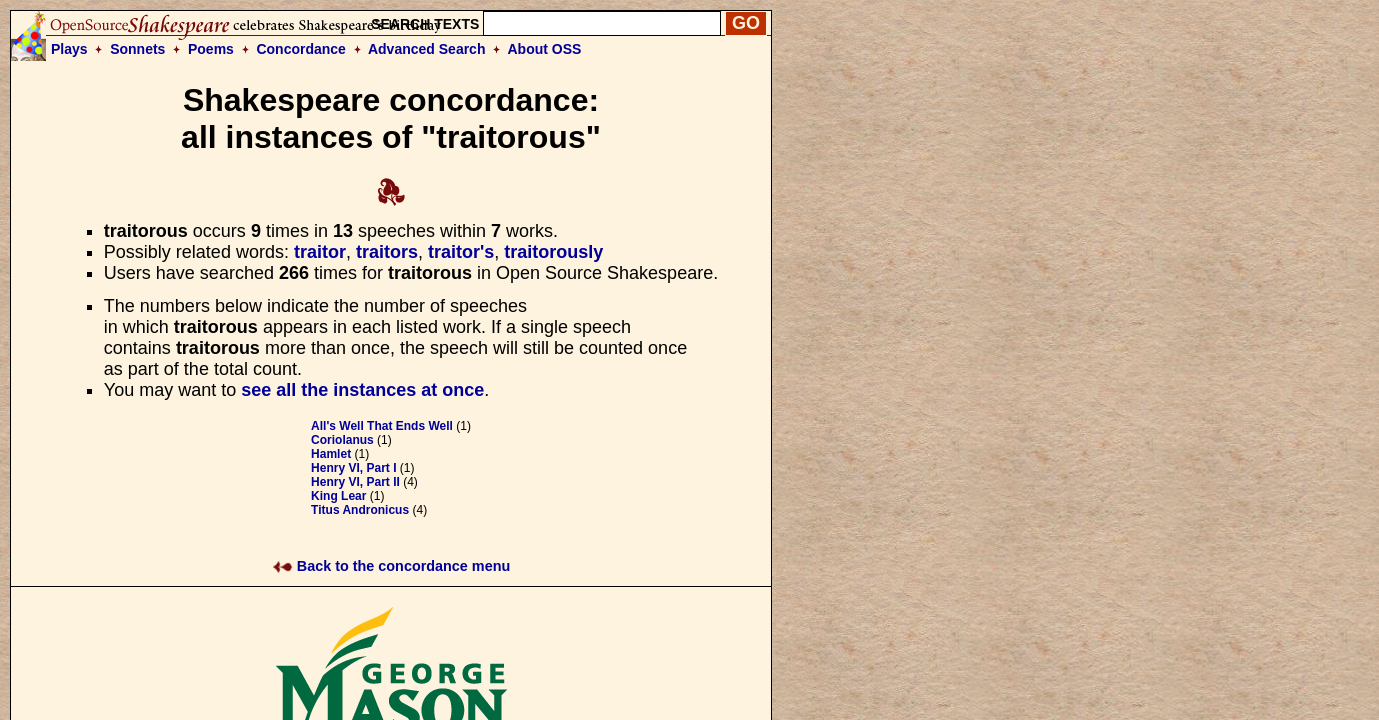  What do you see at coordinates (137, 49) in the screenshot?
I see `Sonnets` at bounding box center [137, 49].